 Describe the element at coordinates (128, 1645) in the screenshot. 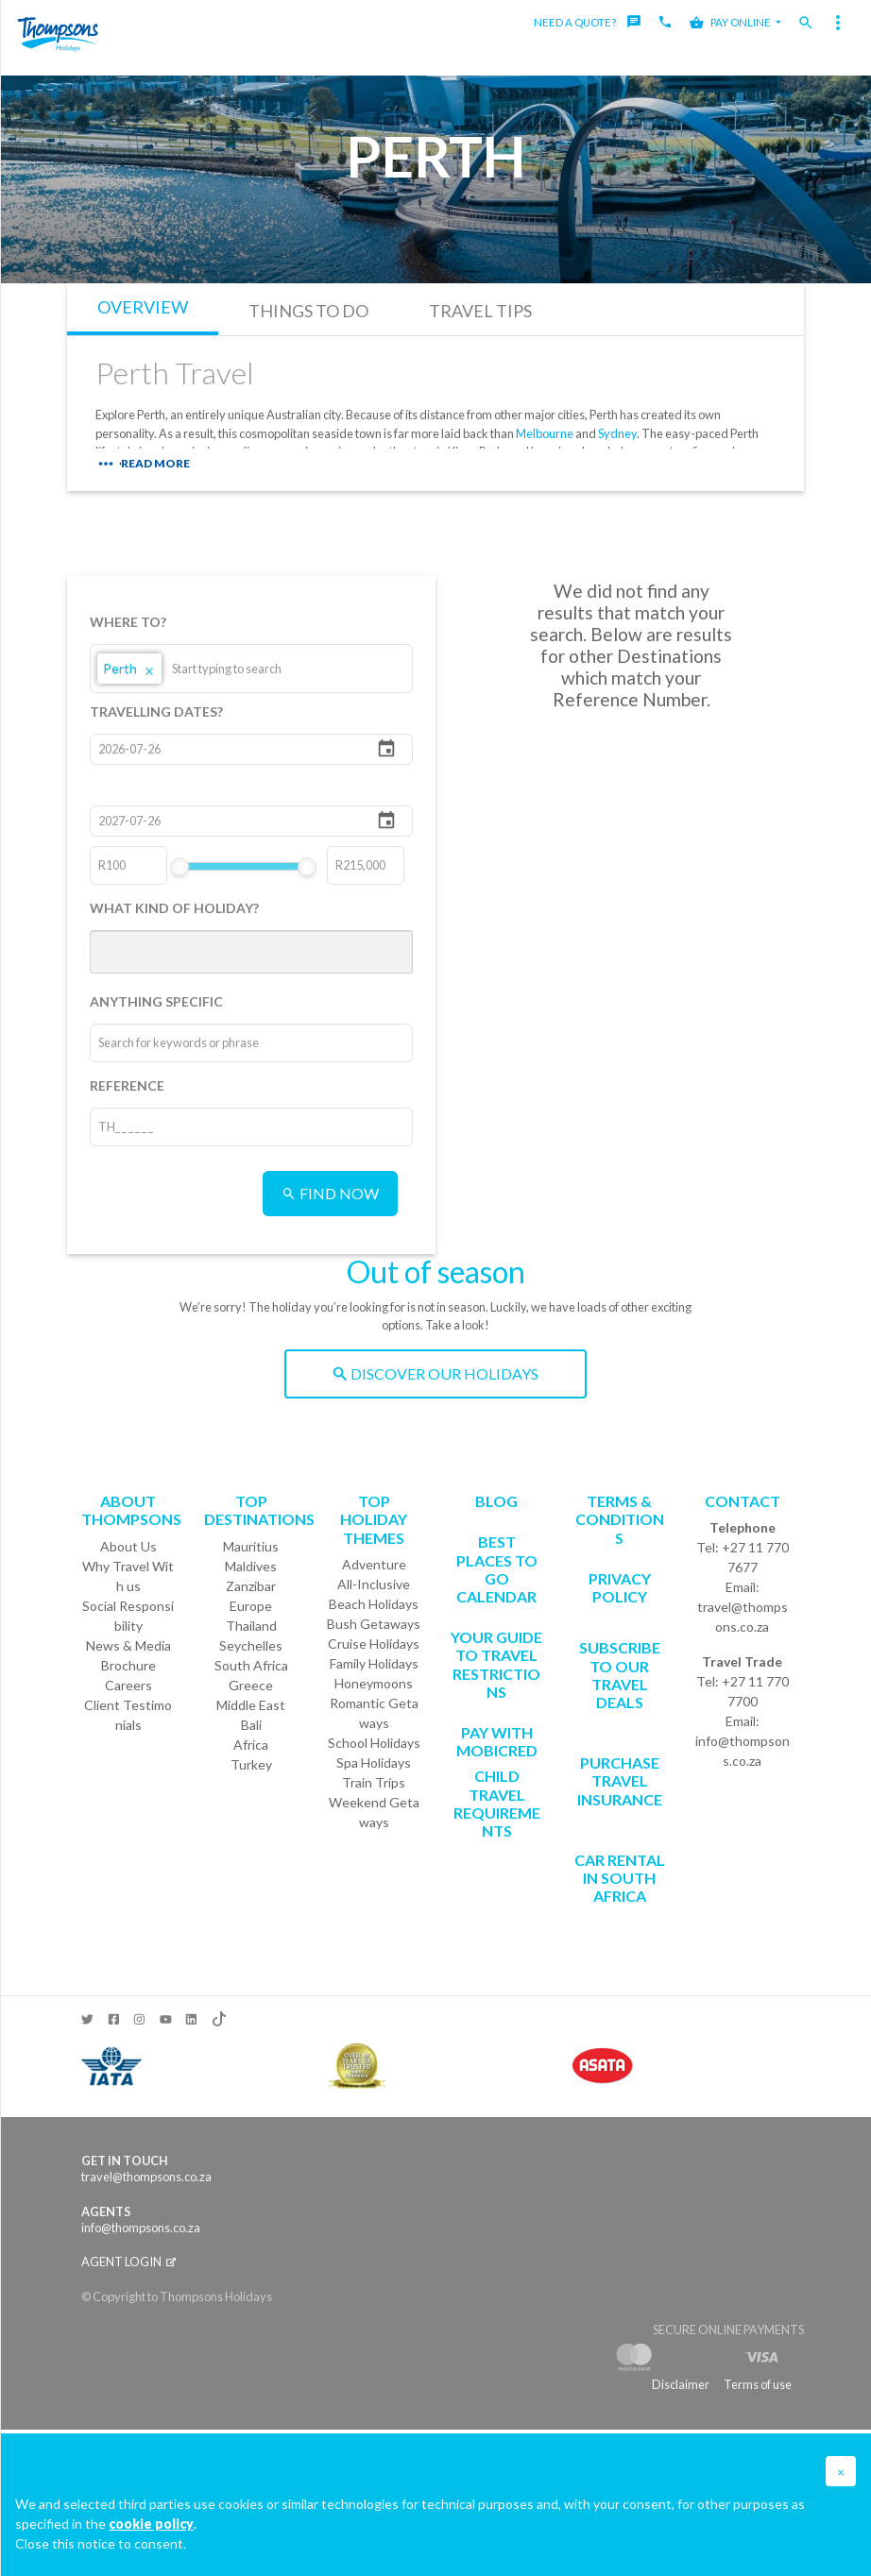

I see `News & Media` at that location.